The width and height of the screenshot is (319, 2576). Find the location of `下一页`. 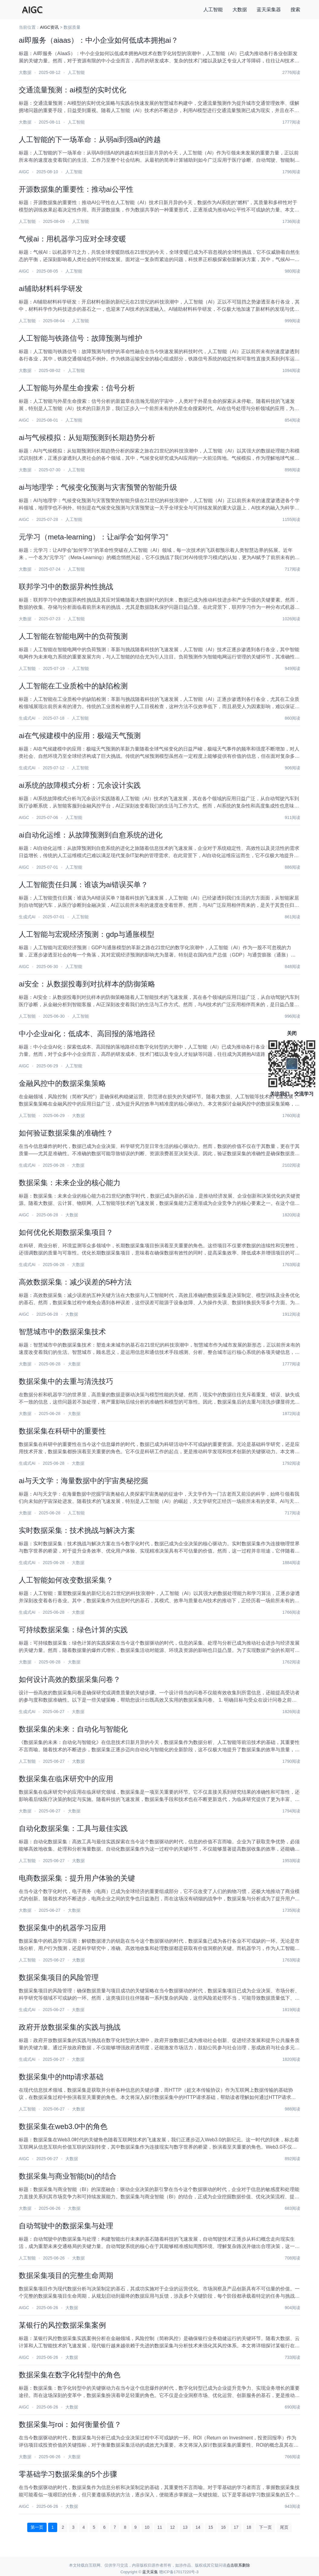

下一页 is located at coordinates (265, 2527).